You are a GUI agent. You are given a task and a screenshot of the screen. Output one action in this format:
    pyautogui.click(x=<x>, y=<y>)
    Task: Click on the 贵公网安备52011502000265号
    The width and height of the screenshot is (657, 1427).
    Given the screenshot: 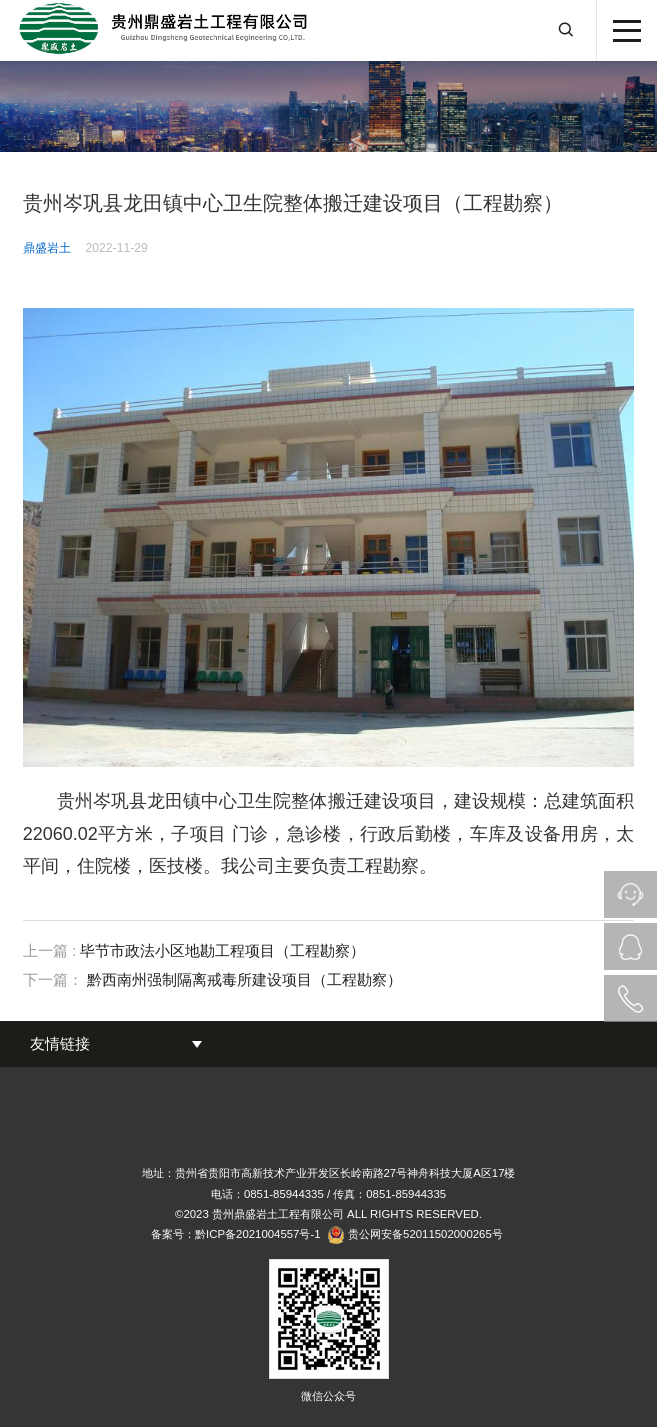 What is the action you would take?
    pyautogui.click(x=425, y=1234)
    